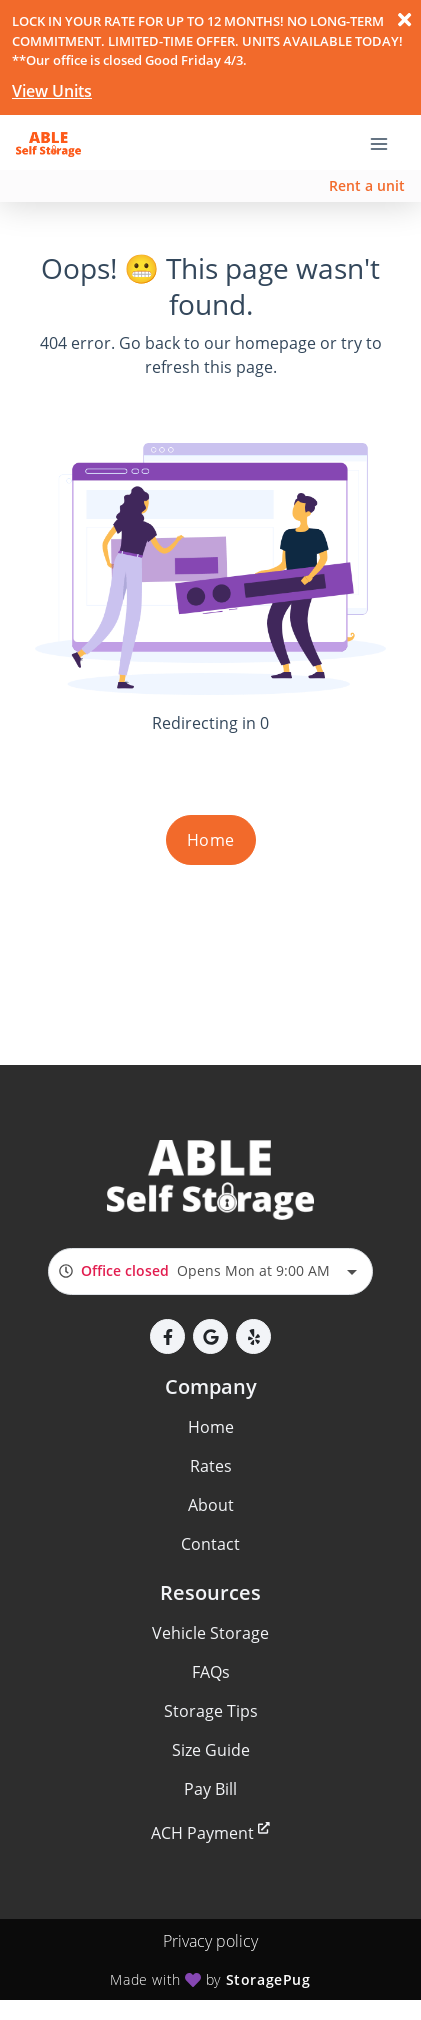 This screenshot has width=421, height=2020. What do you see at coordinates (367, 185) in the screenshot?
I see `Rent a unit` at bounding box center [367, 185].